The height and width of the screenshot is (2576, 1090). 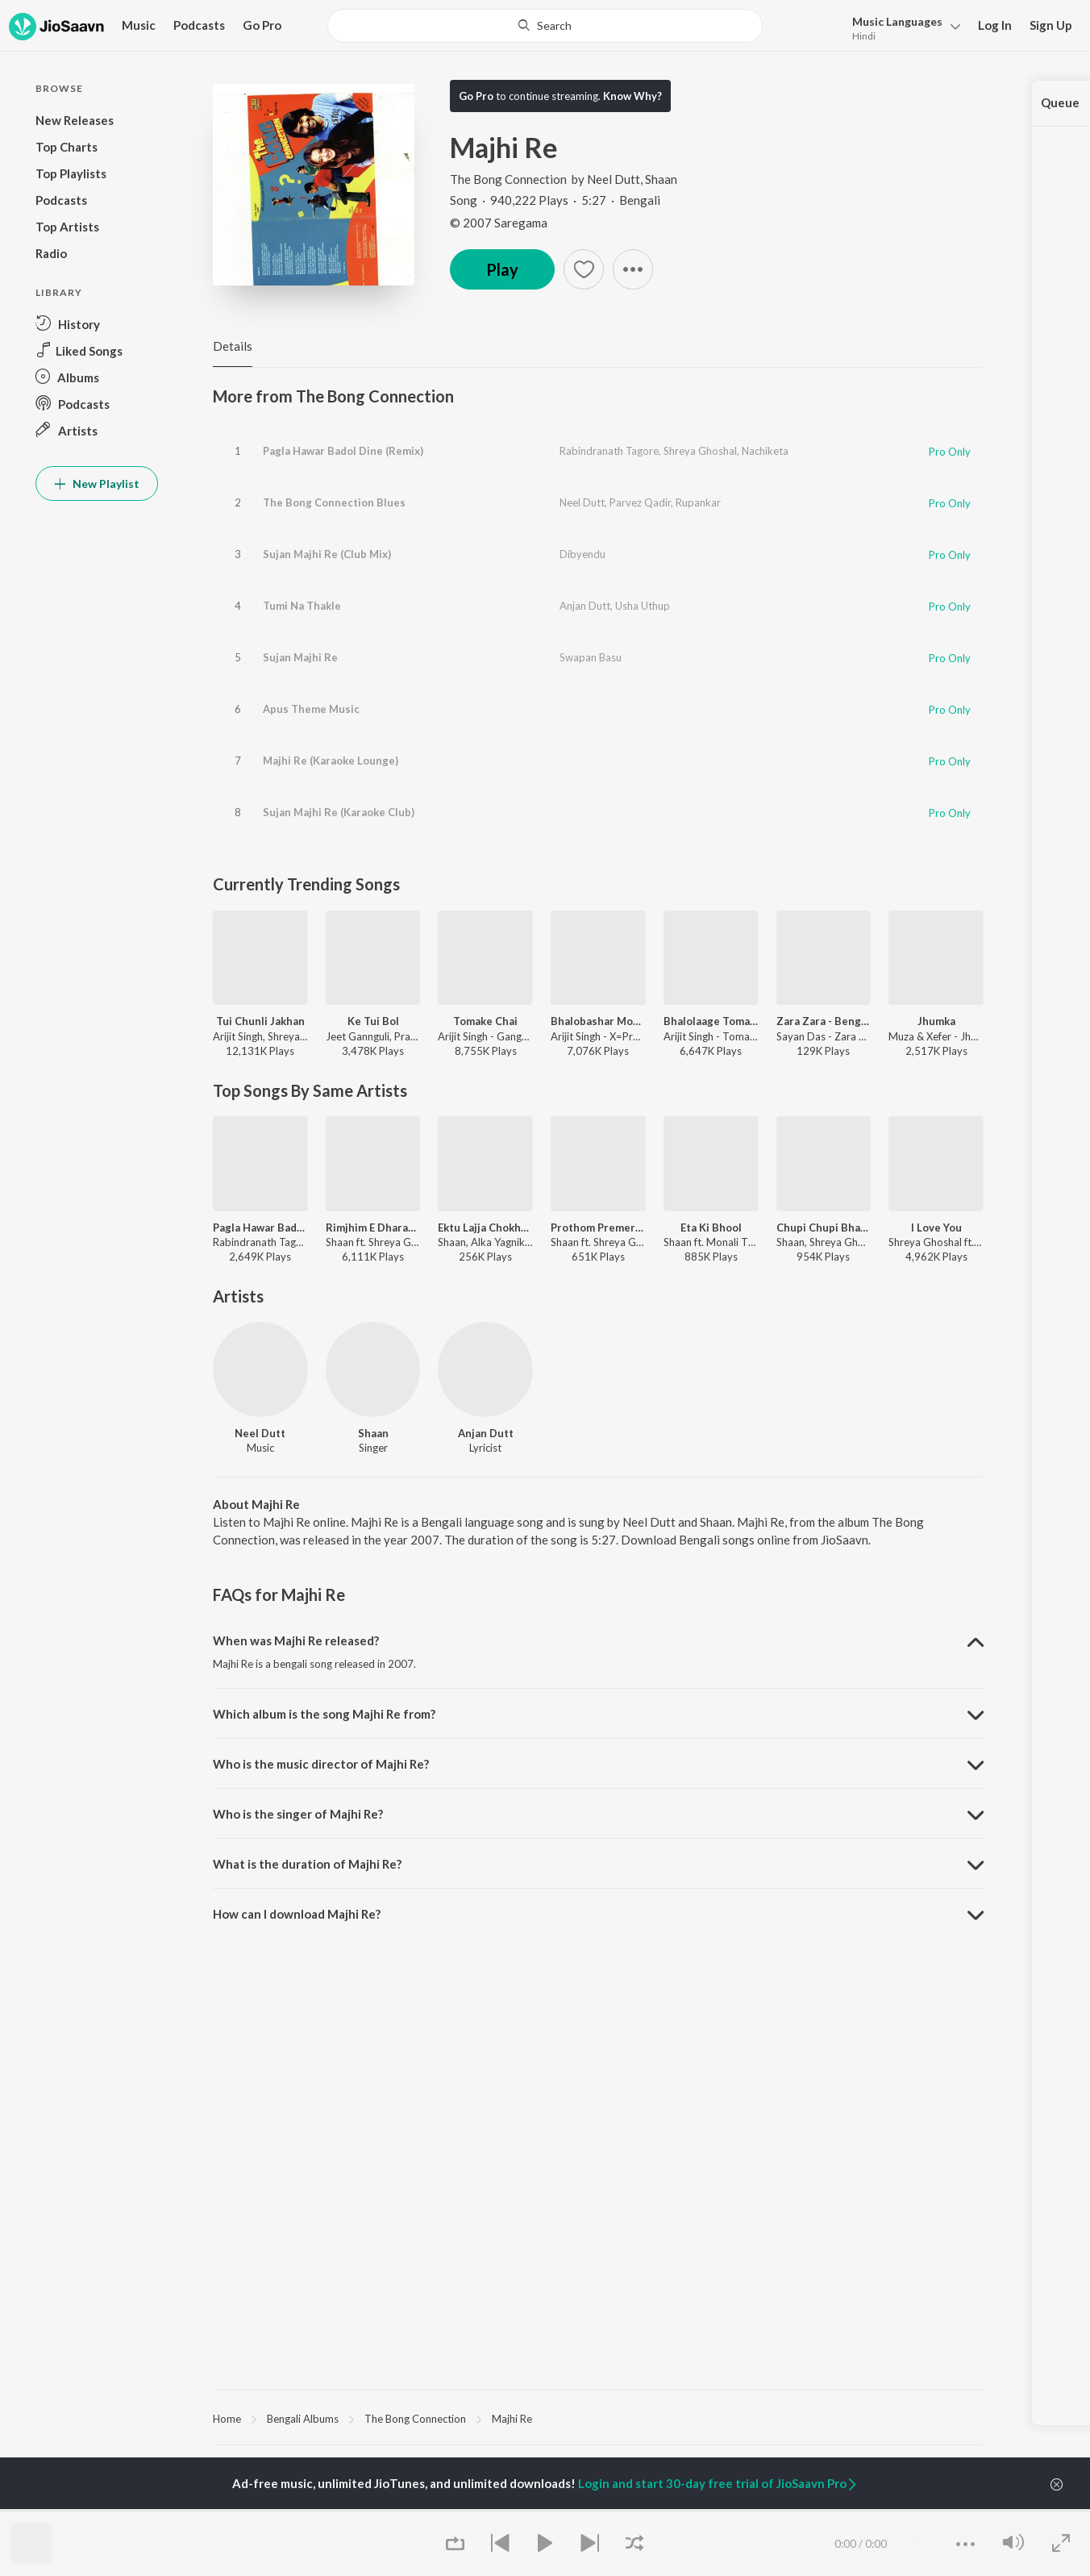 What do you see at coordinates (711, 1227) in the screenshot?
I see `Eta Ki Bhool` at bounding box center [711, 1227].